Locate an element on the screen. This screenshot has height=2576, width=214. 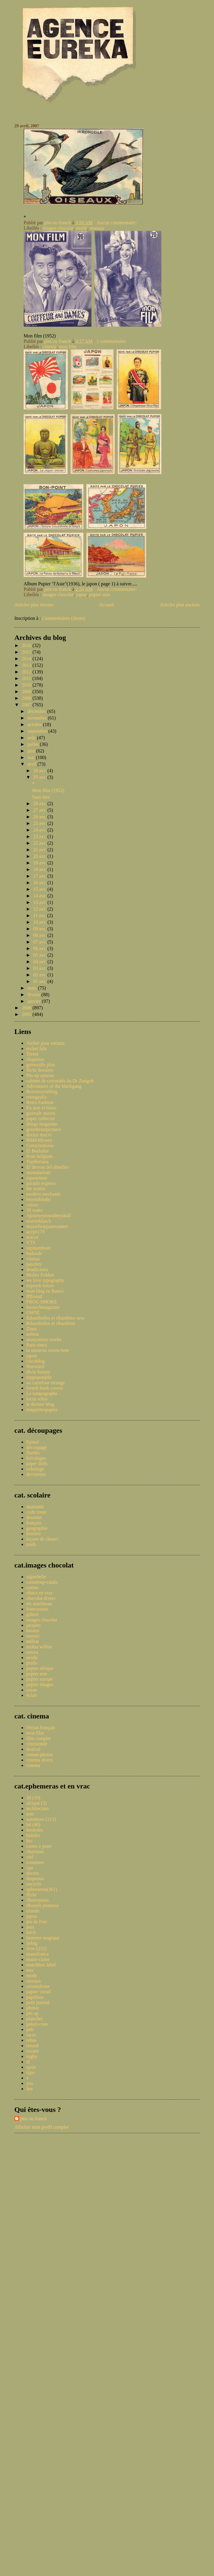
10 avr. is located at coordinates (40, 922).